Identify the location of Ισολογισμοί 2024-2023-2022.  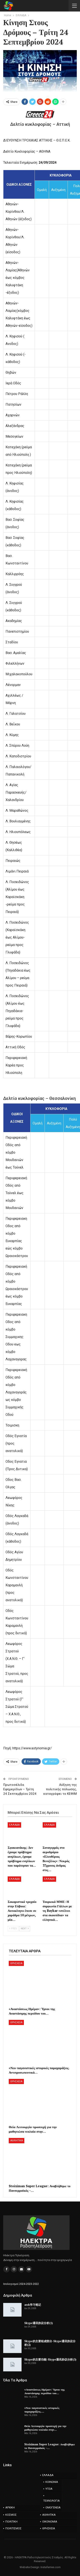
(21, 2292).